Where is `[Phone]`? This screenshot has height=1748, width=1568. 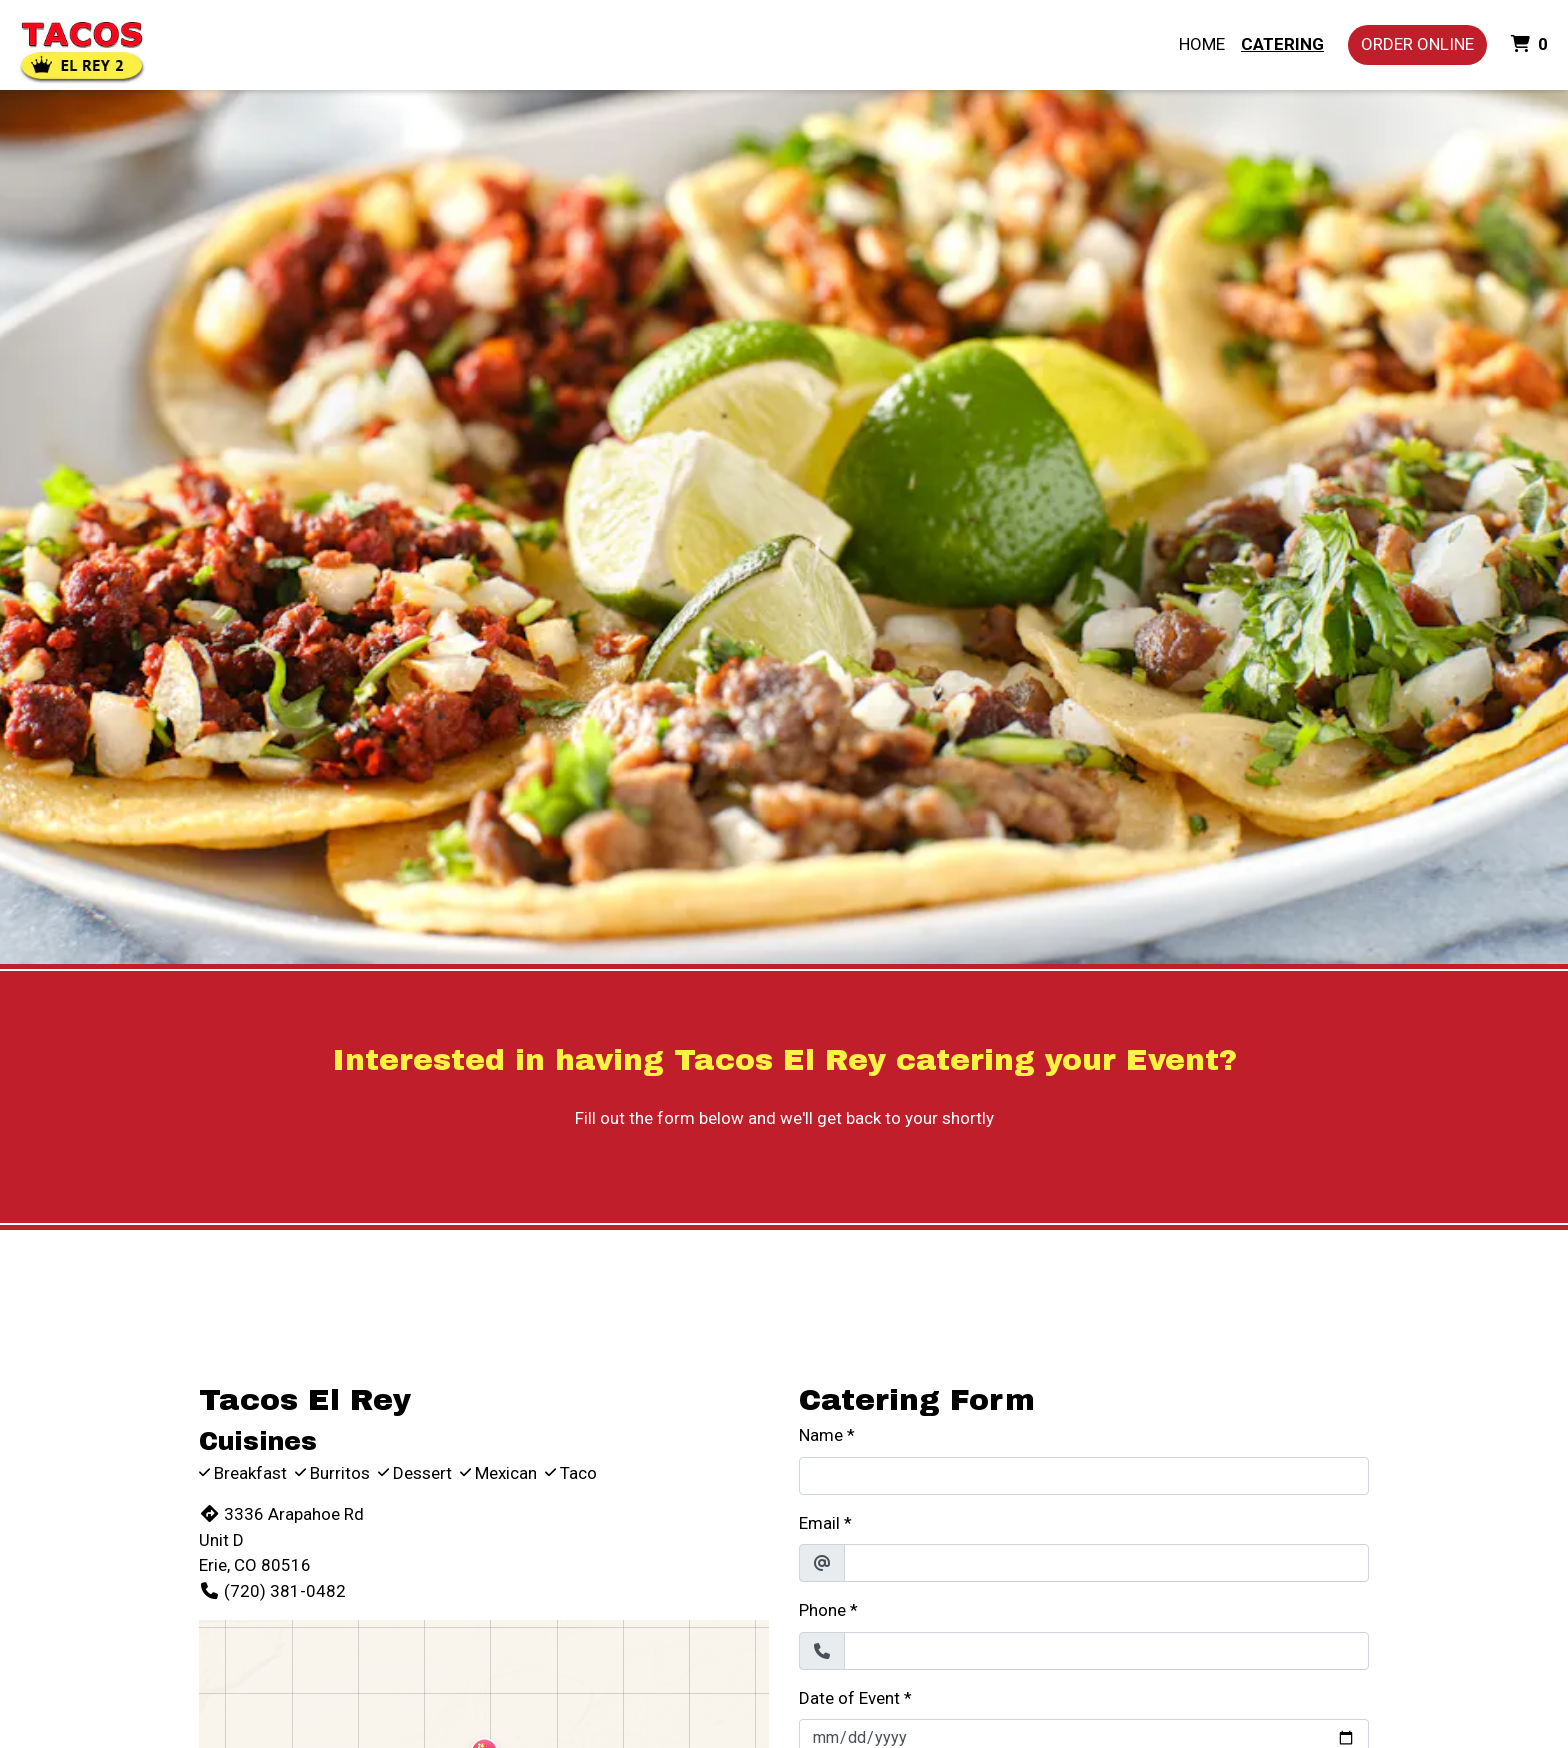
[Phone] is located at coordinates (1106, 1651).